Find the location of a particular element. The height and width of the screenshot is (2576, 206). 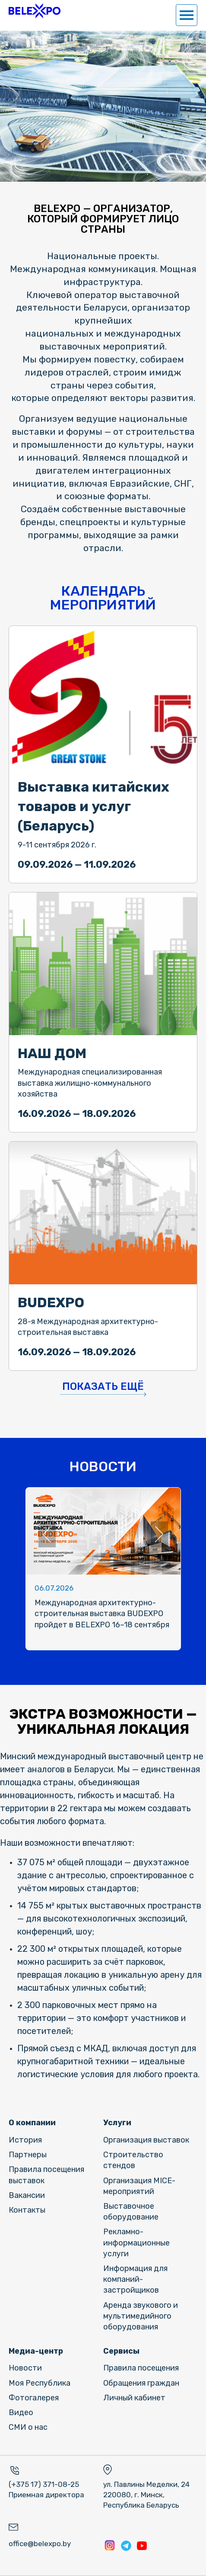

Услуги is located at coordinates (117, 2122).